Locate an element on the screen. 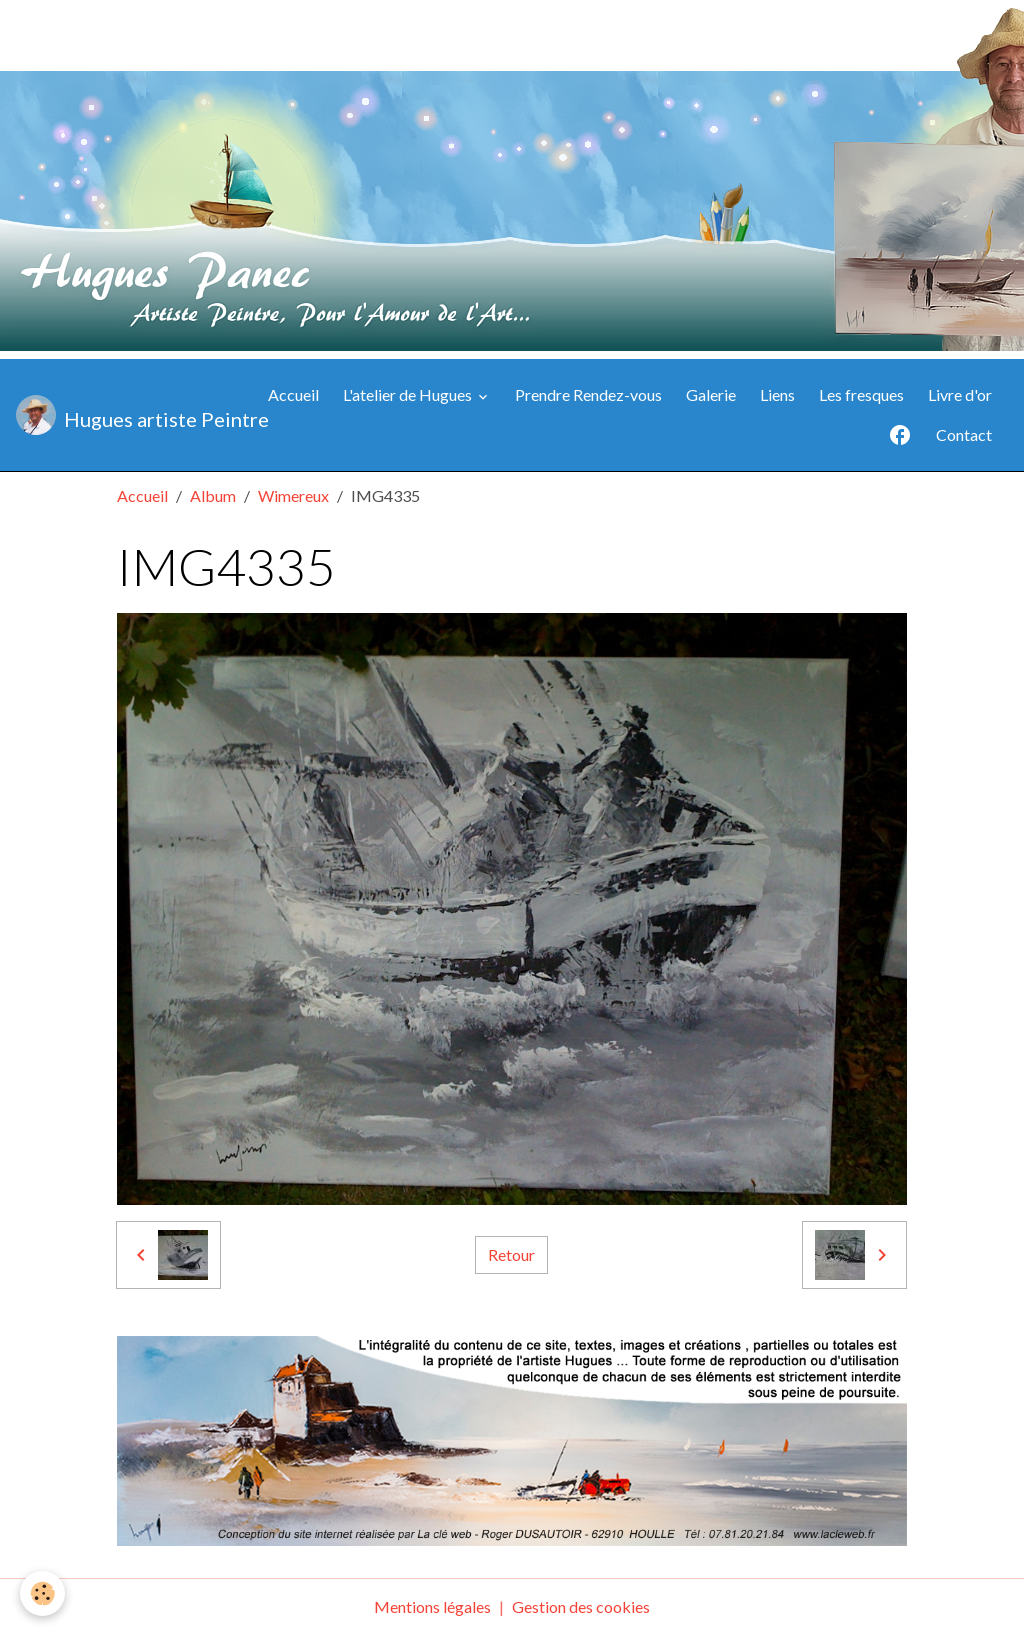 The image size is (1024, 1635). Prendre Rendez-vous is located at coordinates (588, 394).